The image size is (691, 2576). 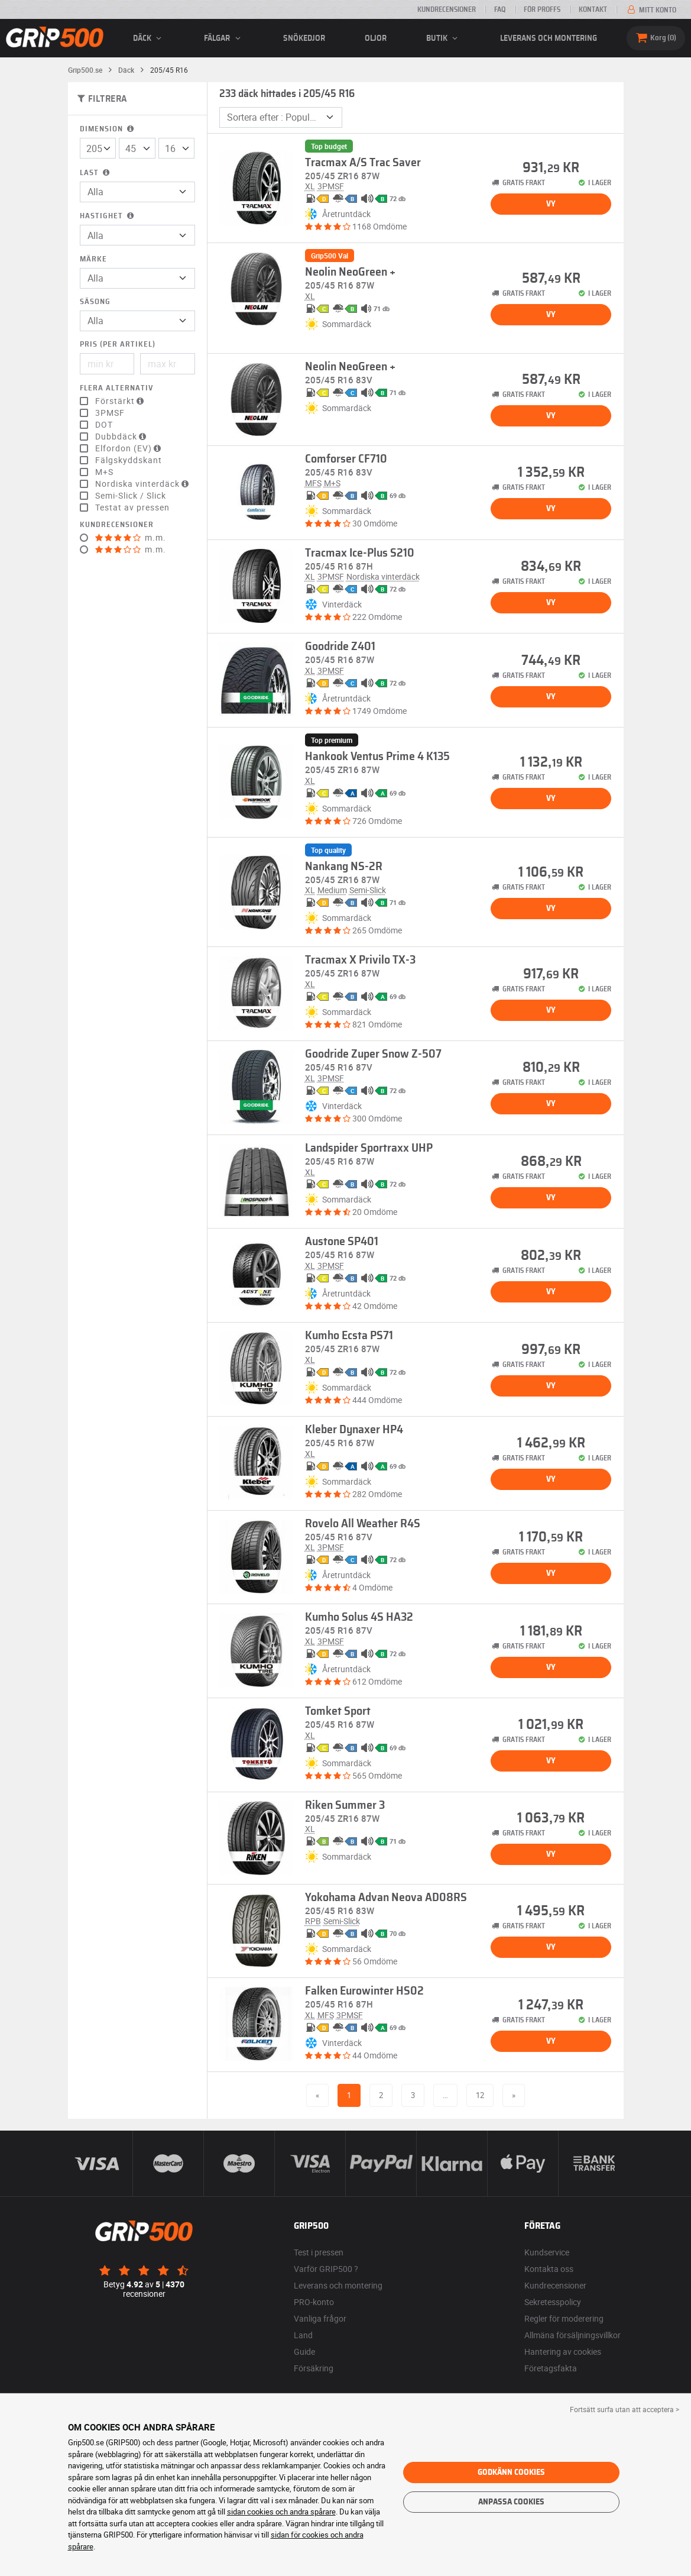 What do you see at coordinates (548, 38) in the screenshot?
I see `Leverans och montering` at bounding box center [548, 38].